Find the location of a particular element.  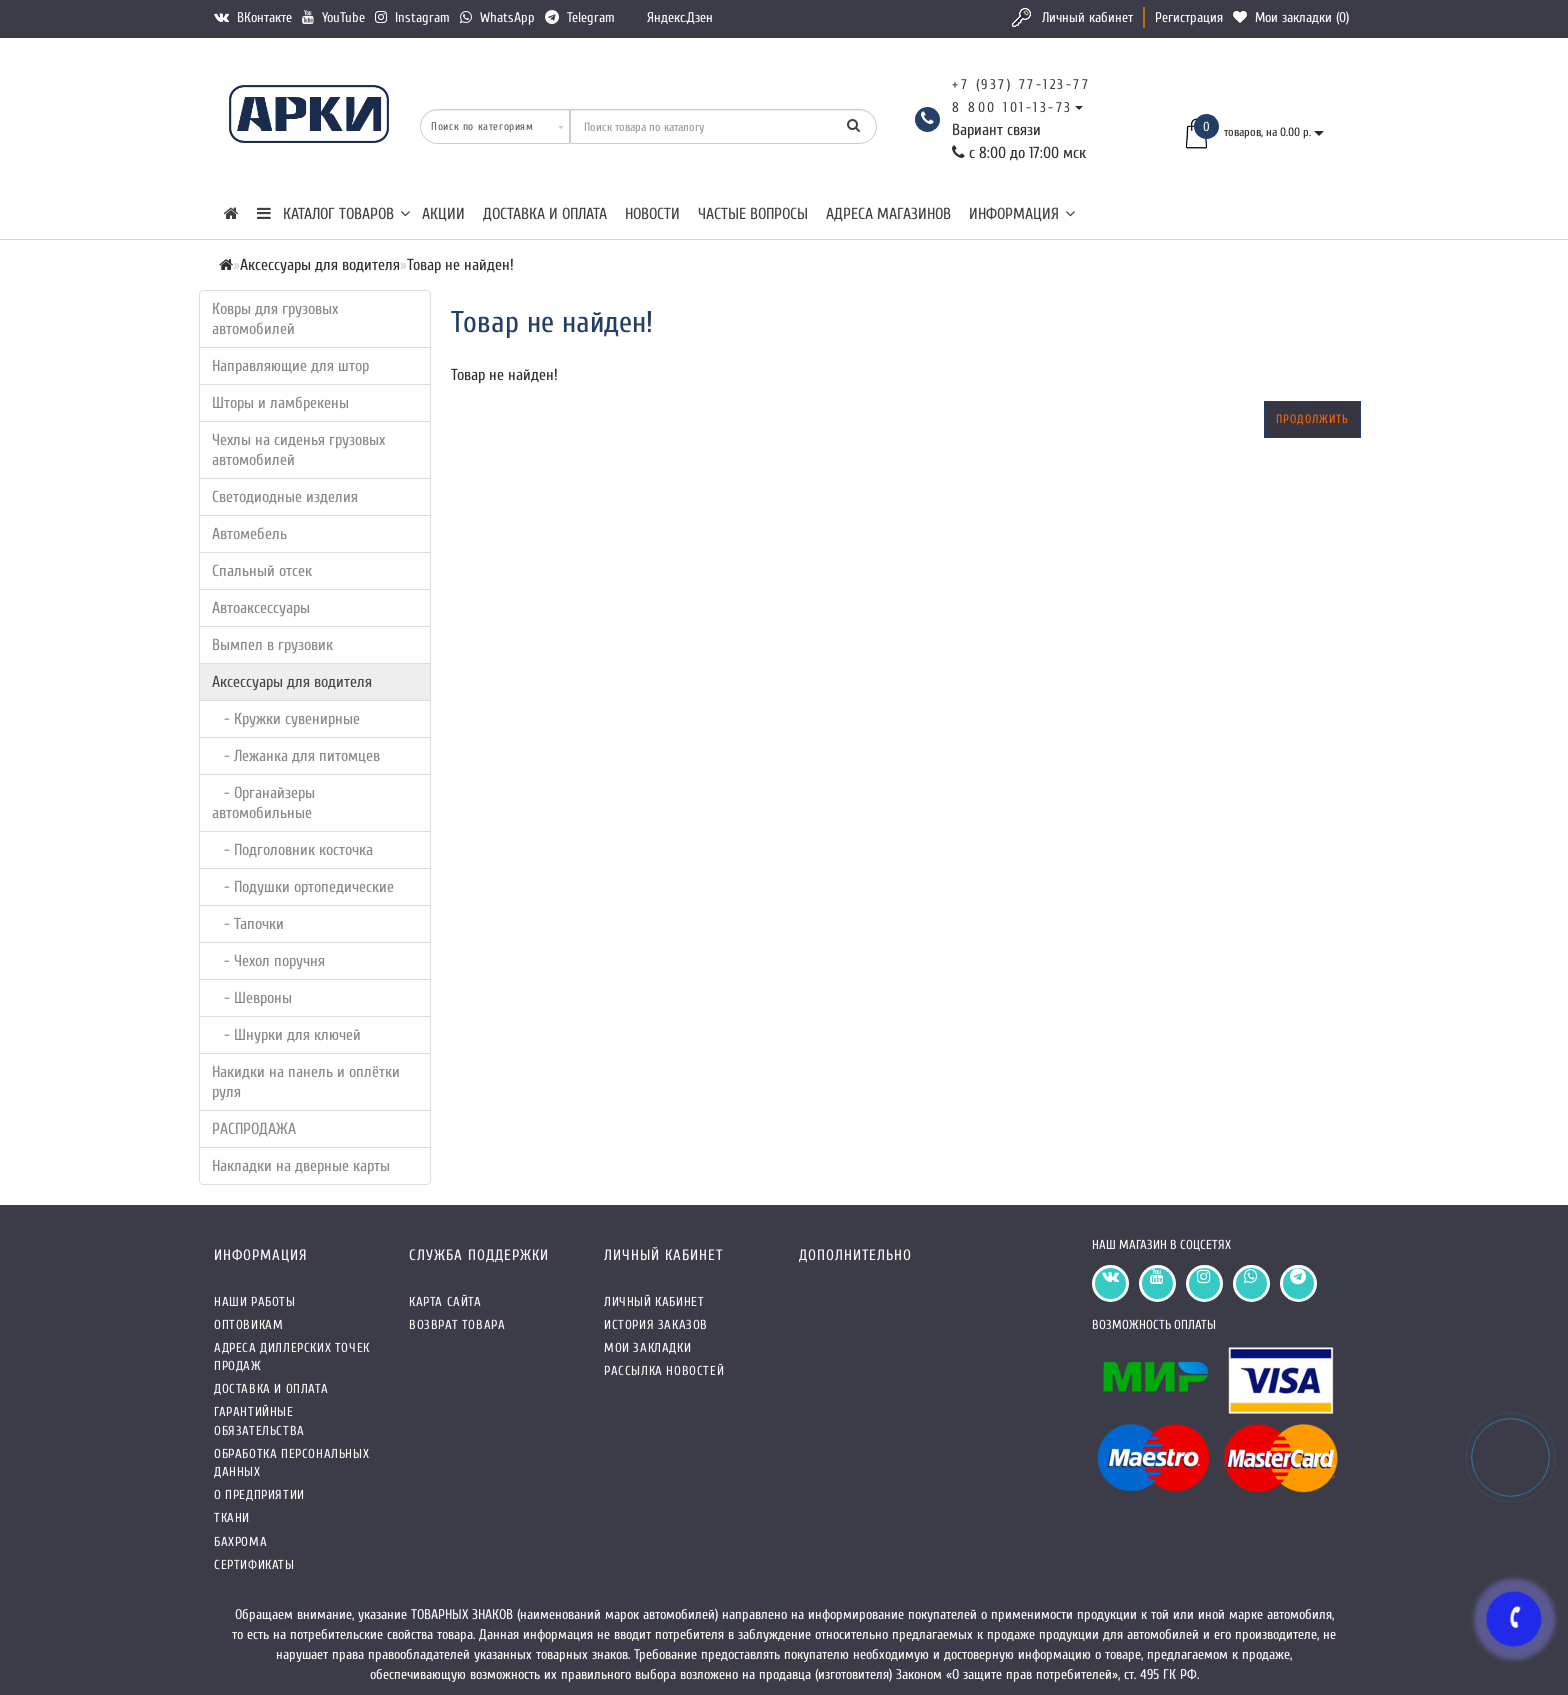

Наши работы is located at coordinates (255, 1301).